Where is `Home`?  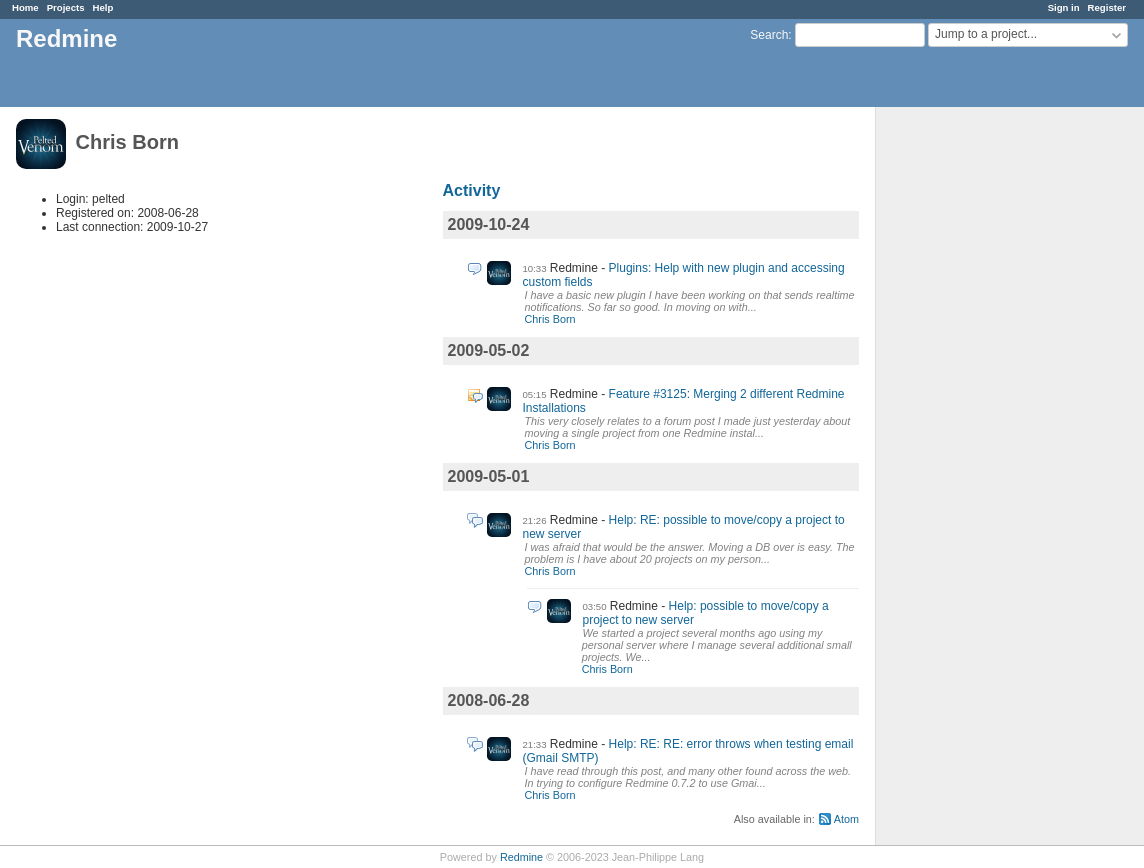 Home is located at coordinates (25, 7).